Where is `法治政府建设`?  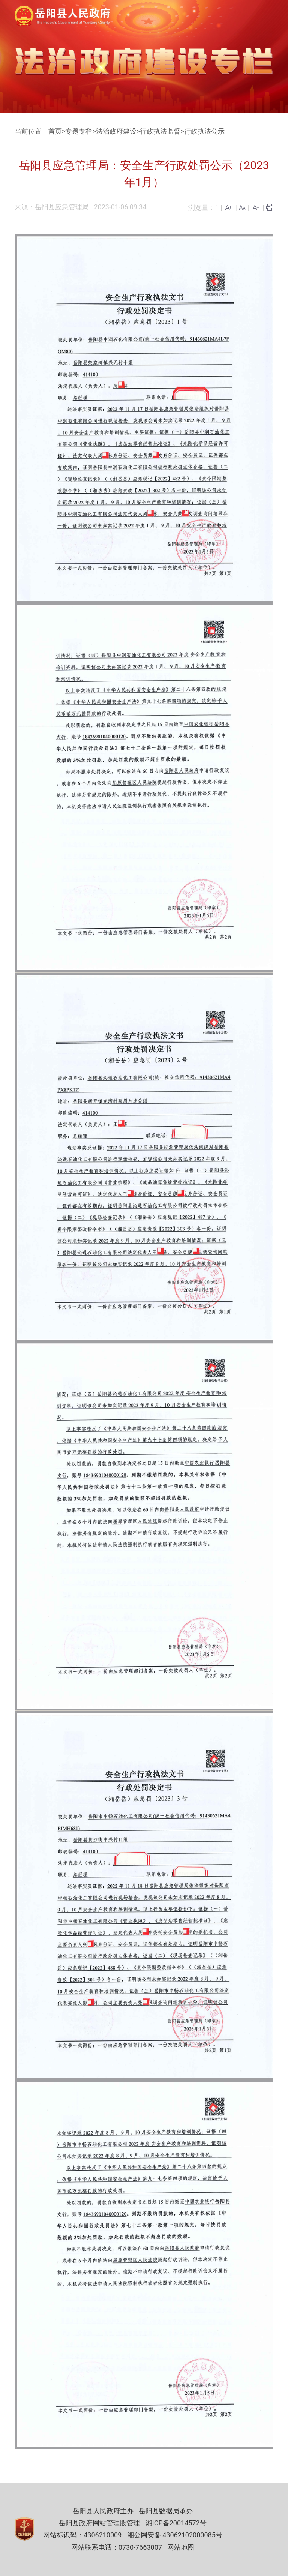
法治政府建设 is located at coordinates (116, 131).